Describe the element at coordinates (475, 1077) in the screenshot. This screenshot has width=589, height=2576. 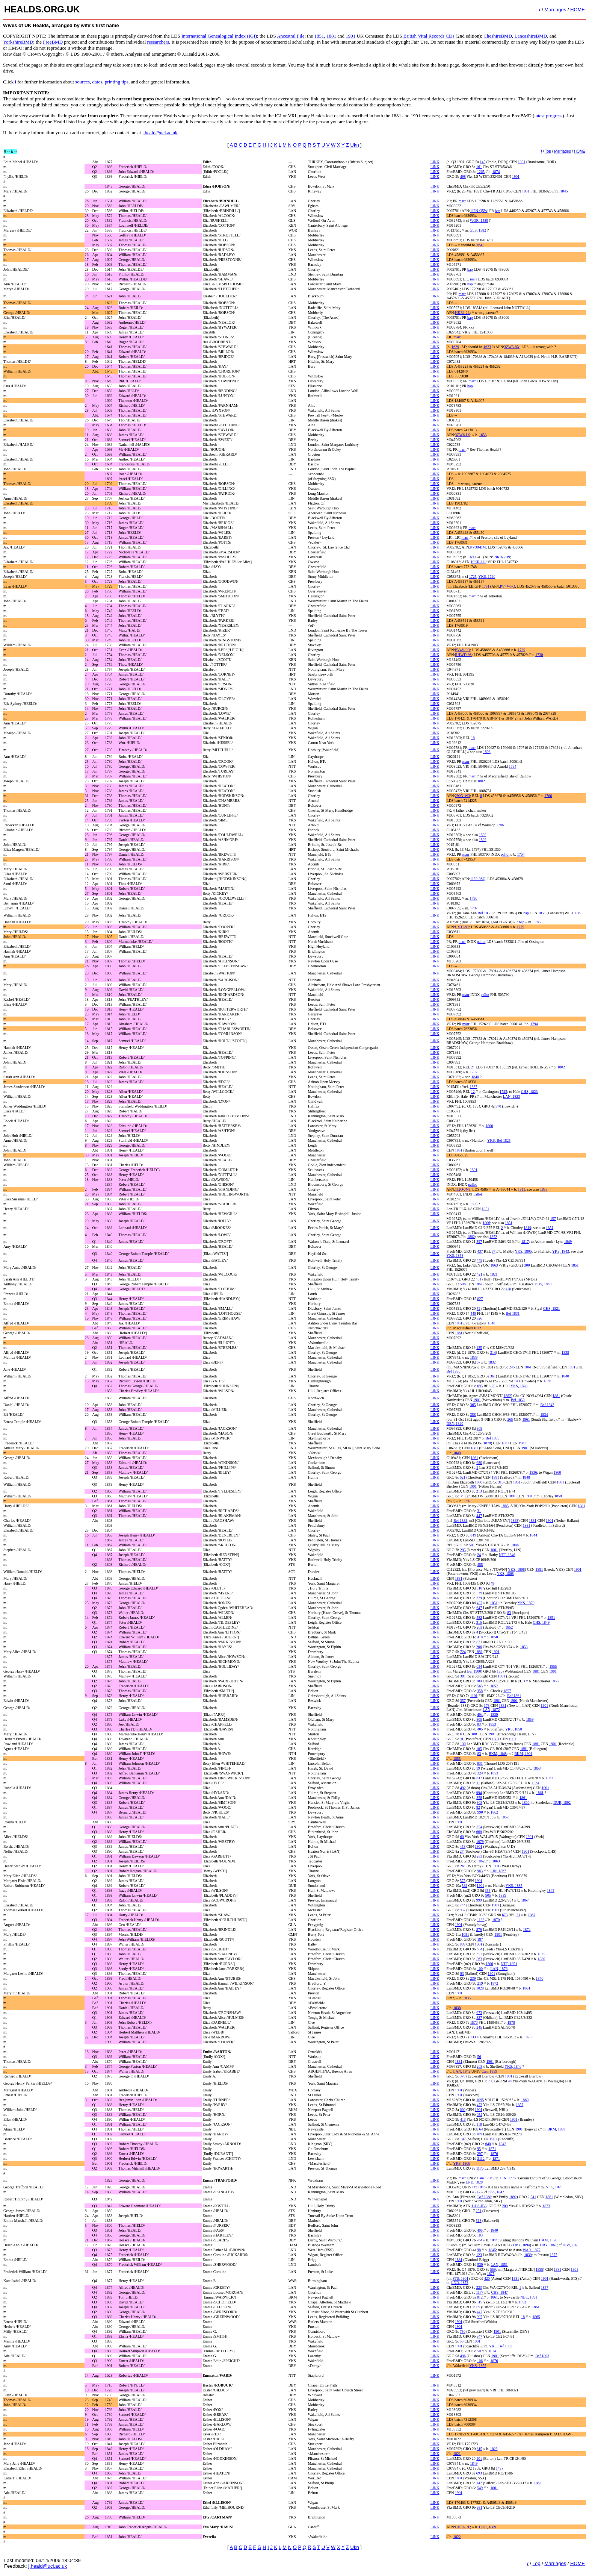
I see `1840` at that location.